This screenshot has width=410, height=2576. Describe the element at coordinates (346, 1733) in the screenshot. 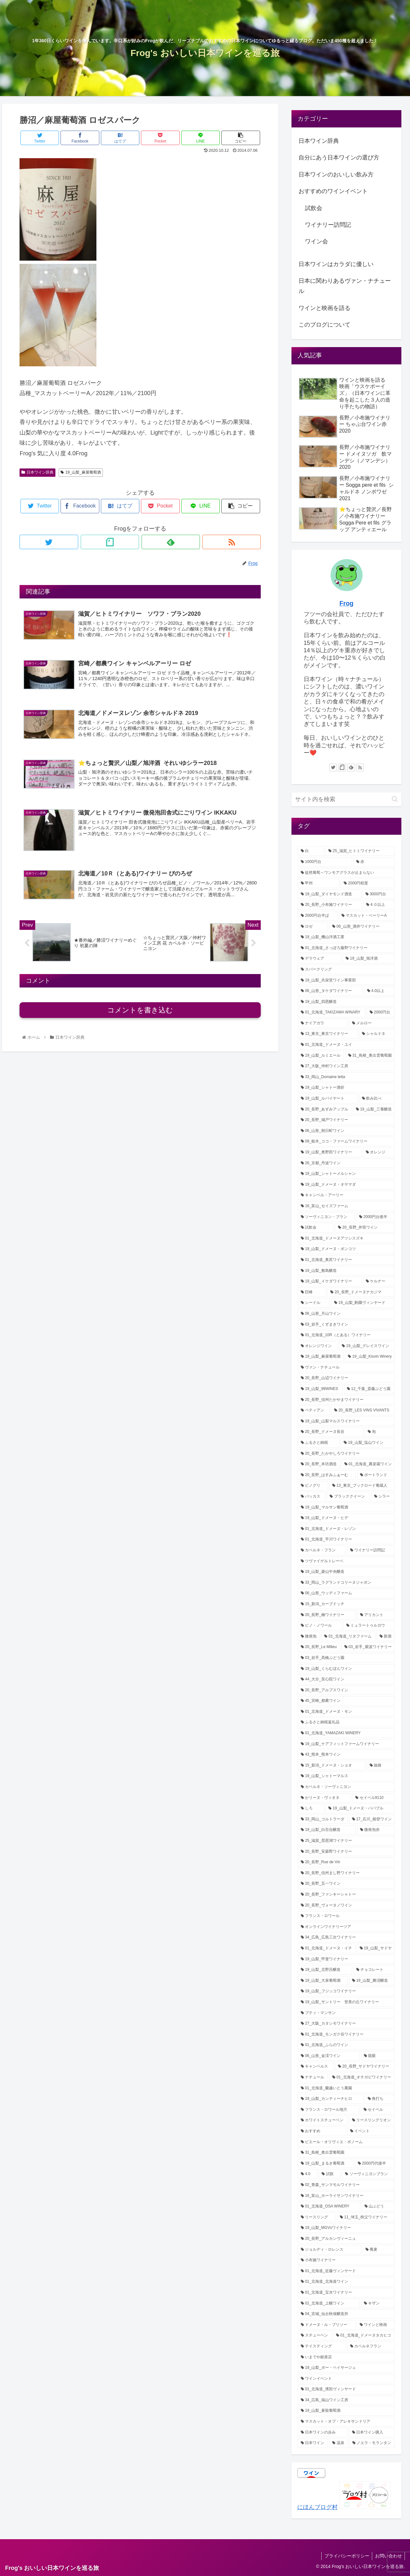

I see `[01_北海道_YAMAZAKI WINERY (2個の項目)]` at that location.